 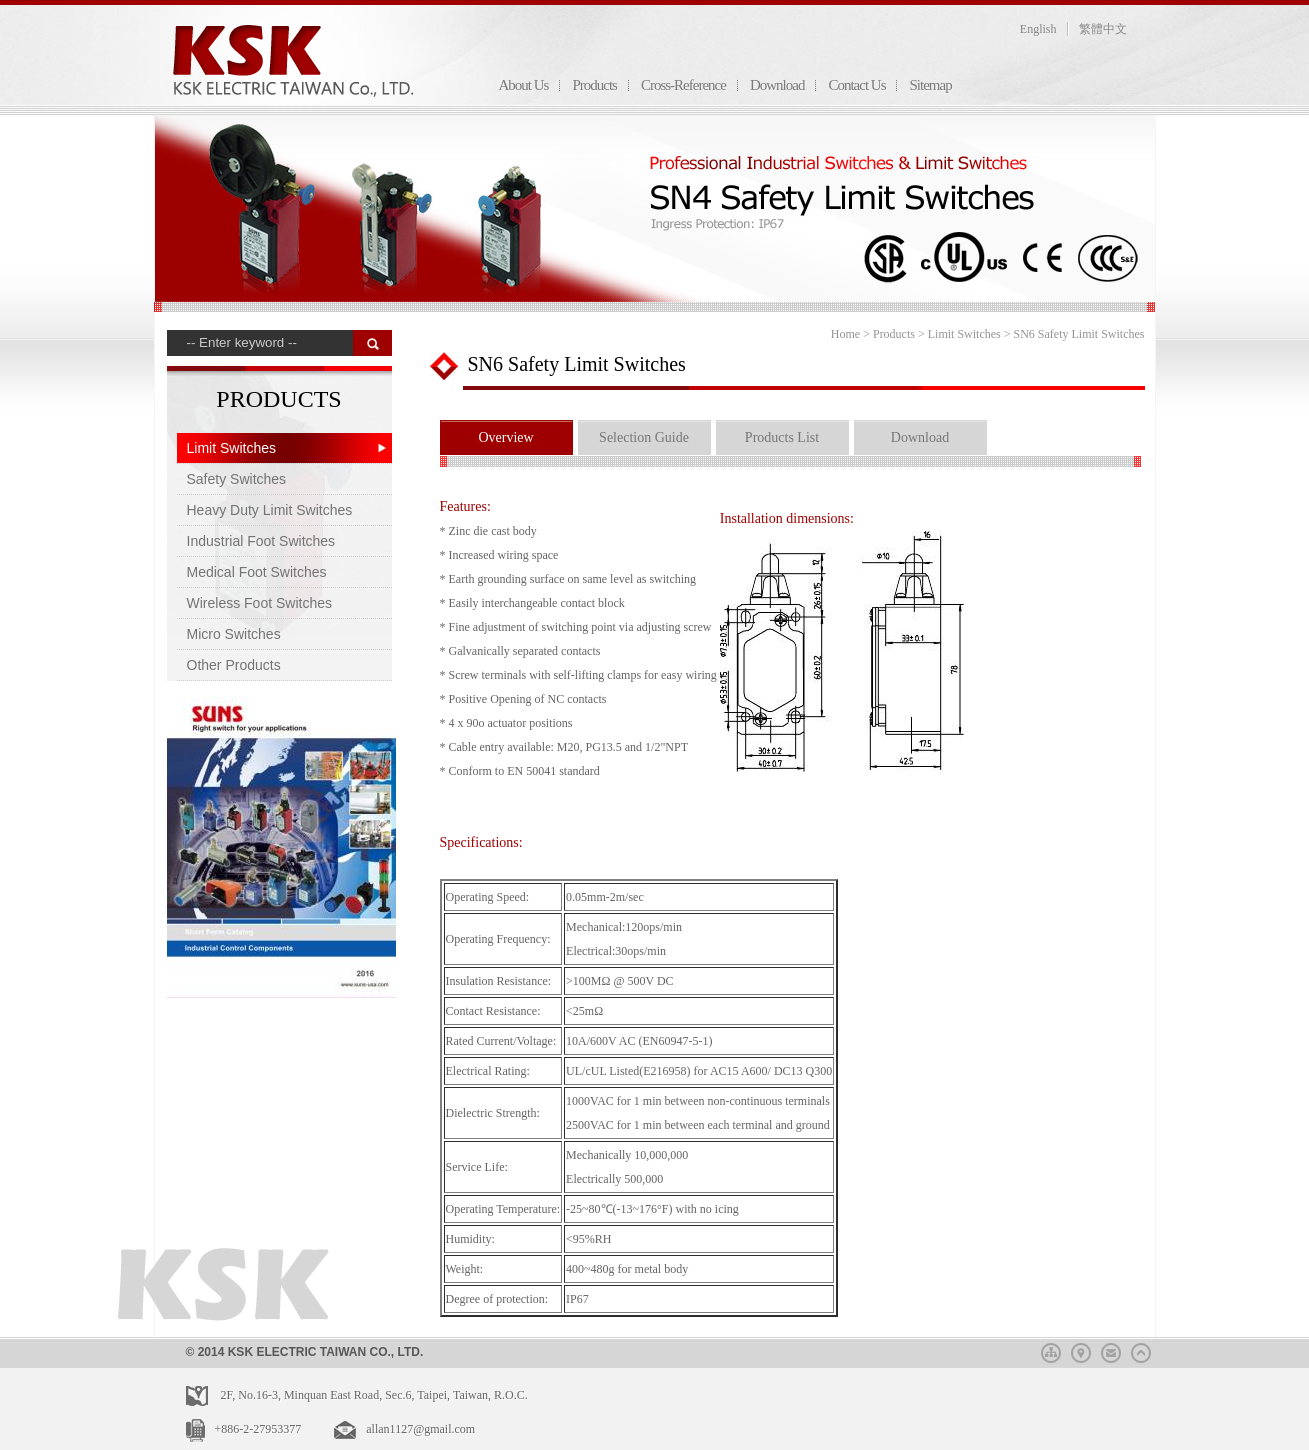 I want to click on Home, so click(x=845, y=334).